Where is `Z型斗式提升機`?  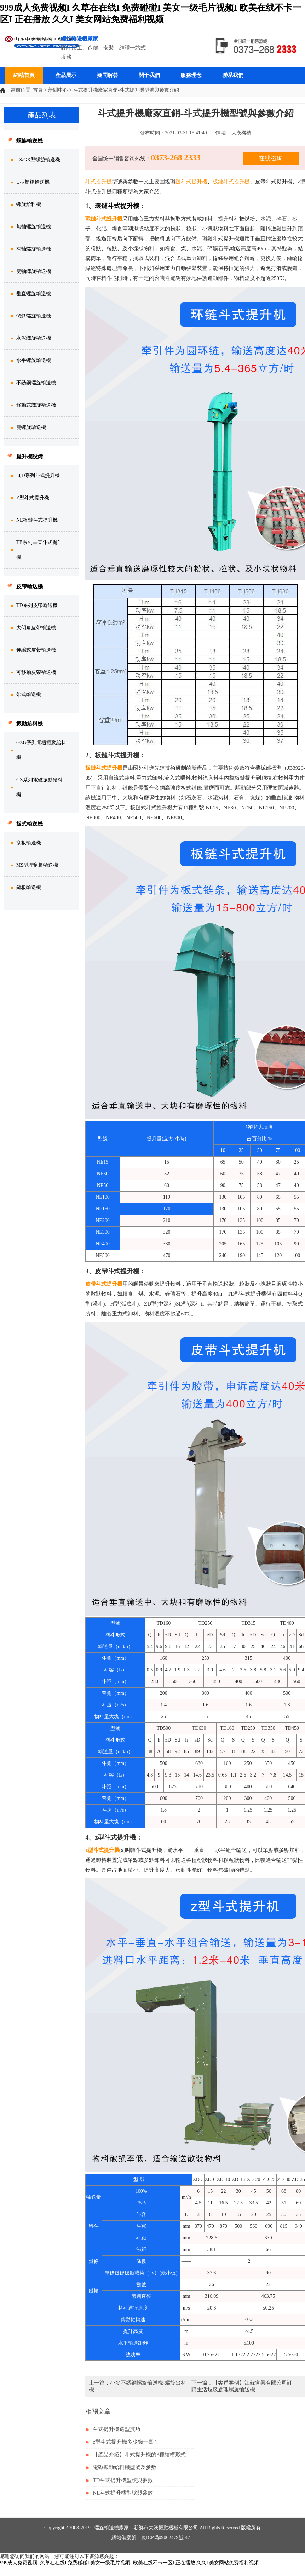 Z型斗式提升機 is located at coordinates (32, 497).